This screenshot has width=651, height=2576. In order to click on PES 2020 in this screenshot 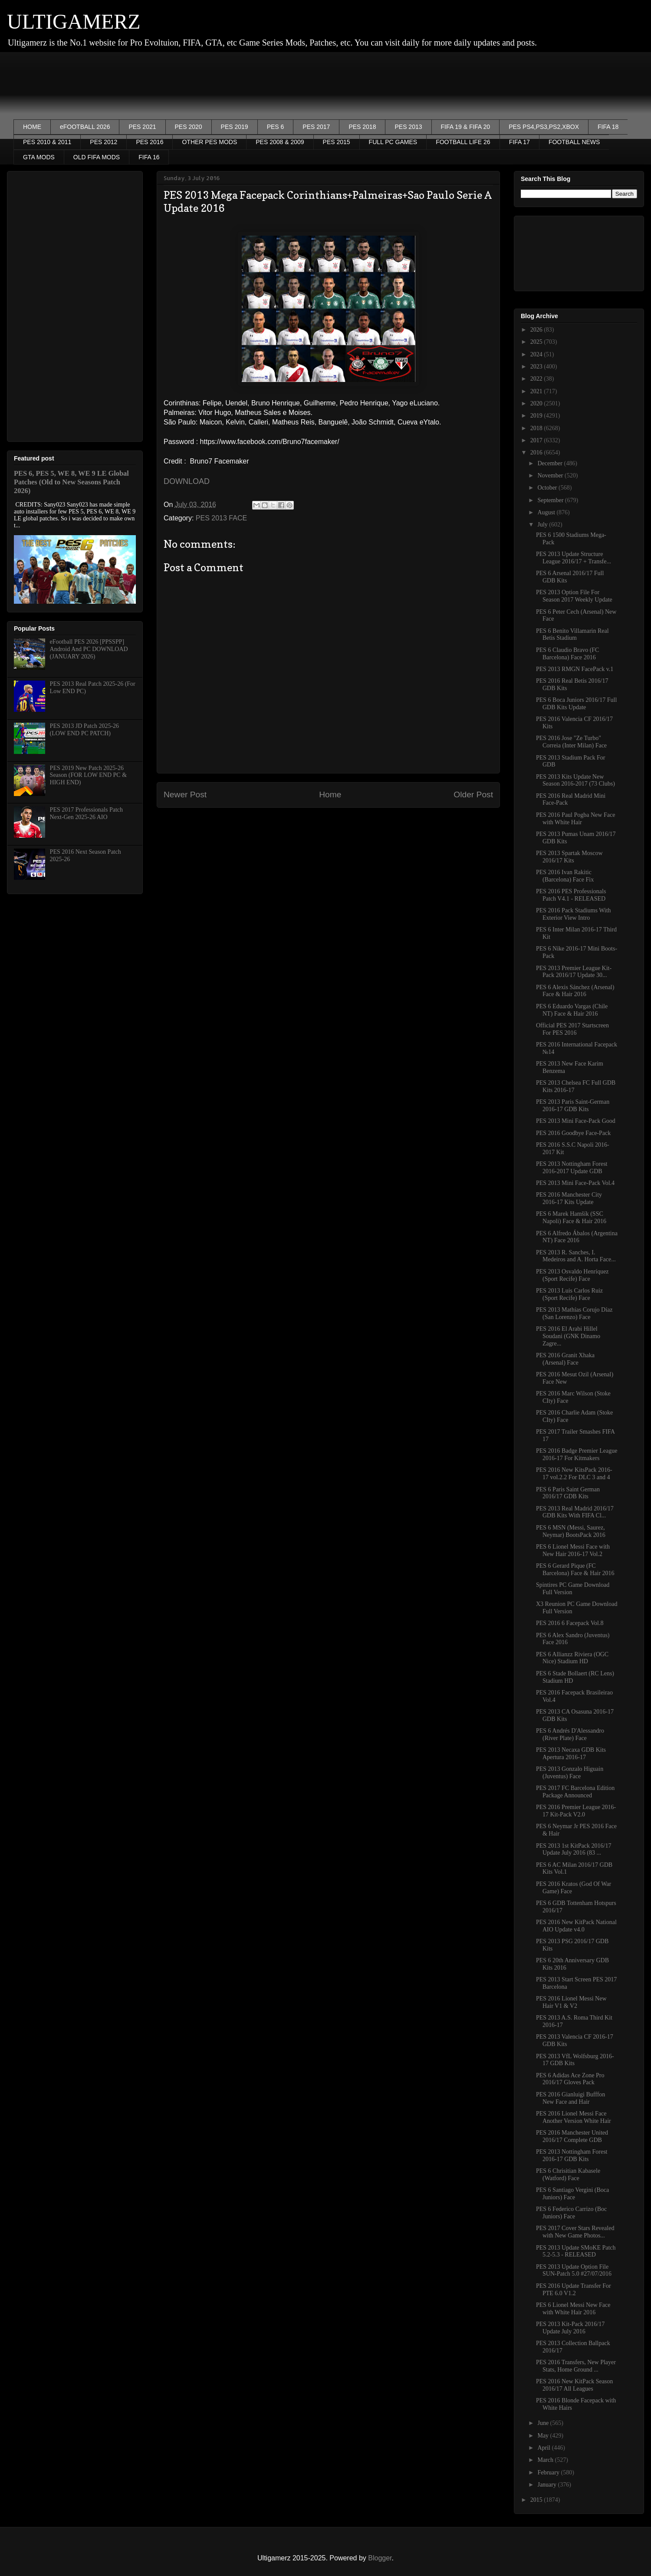, I will do `click(188, 126)`.